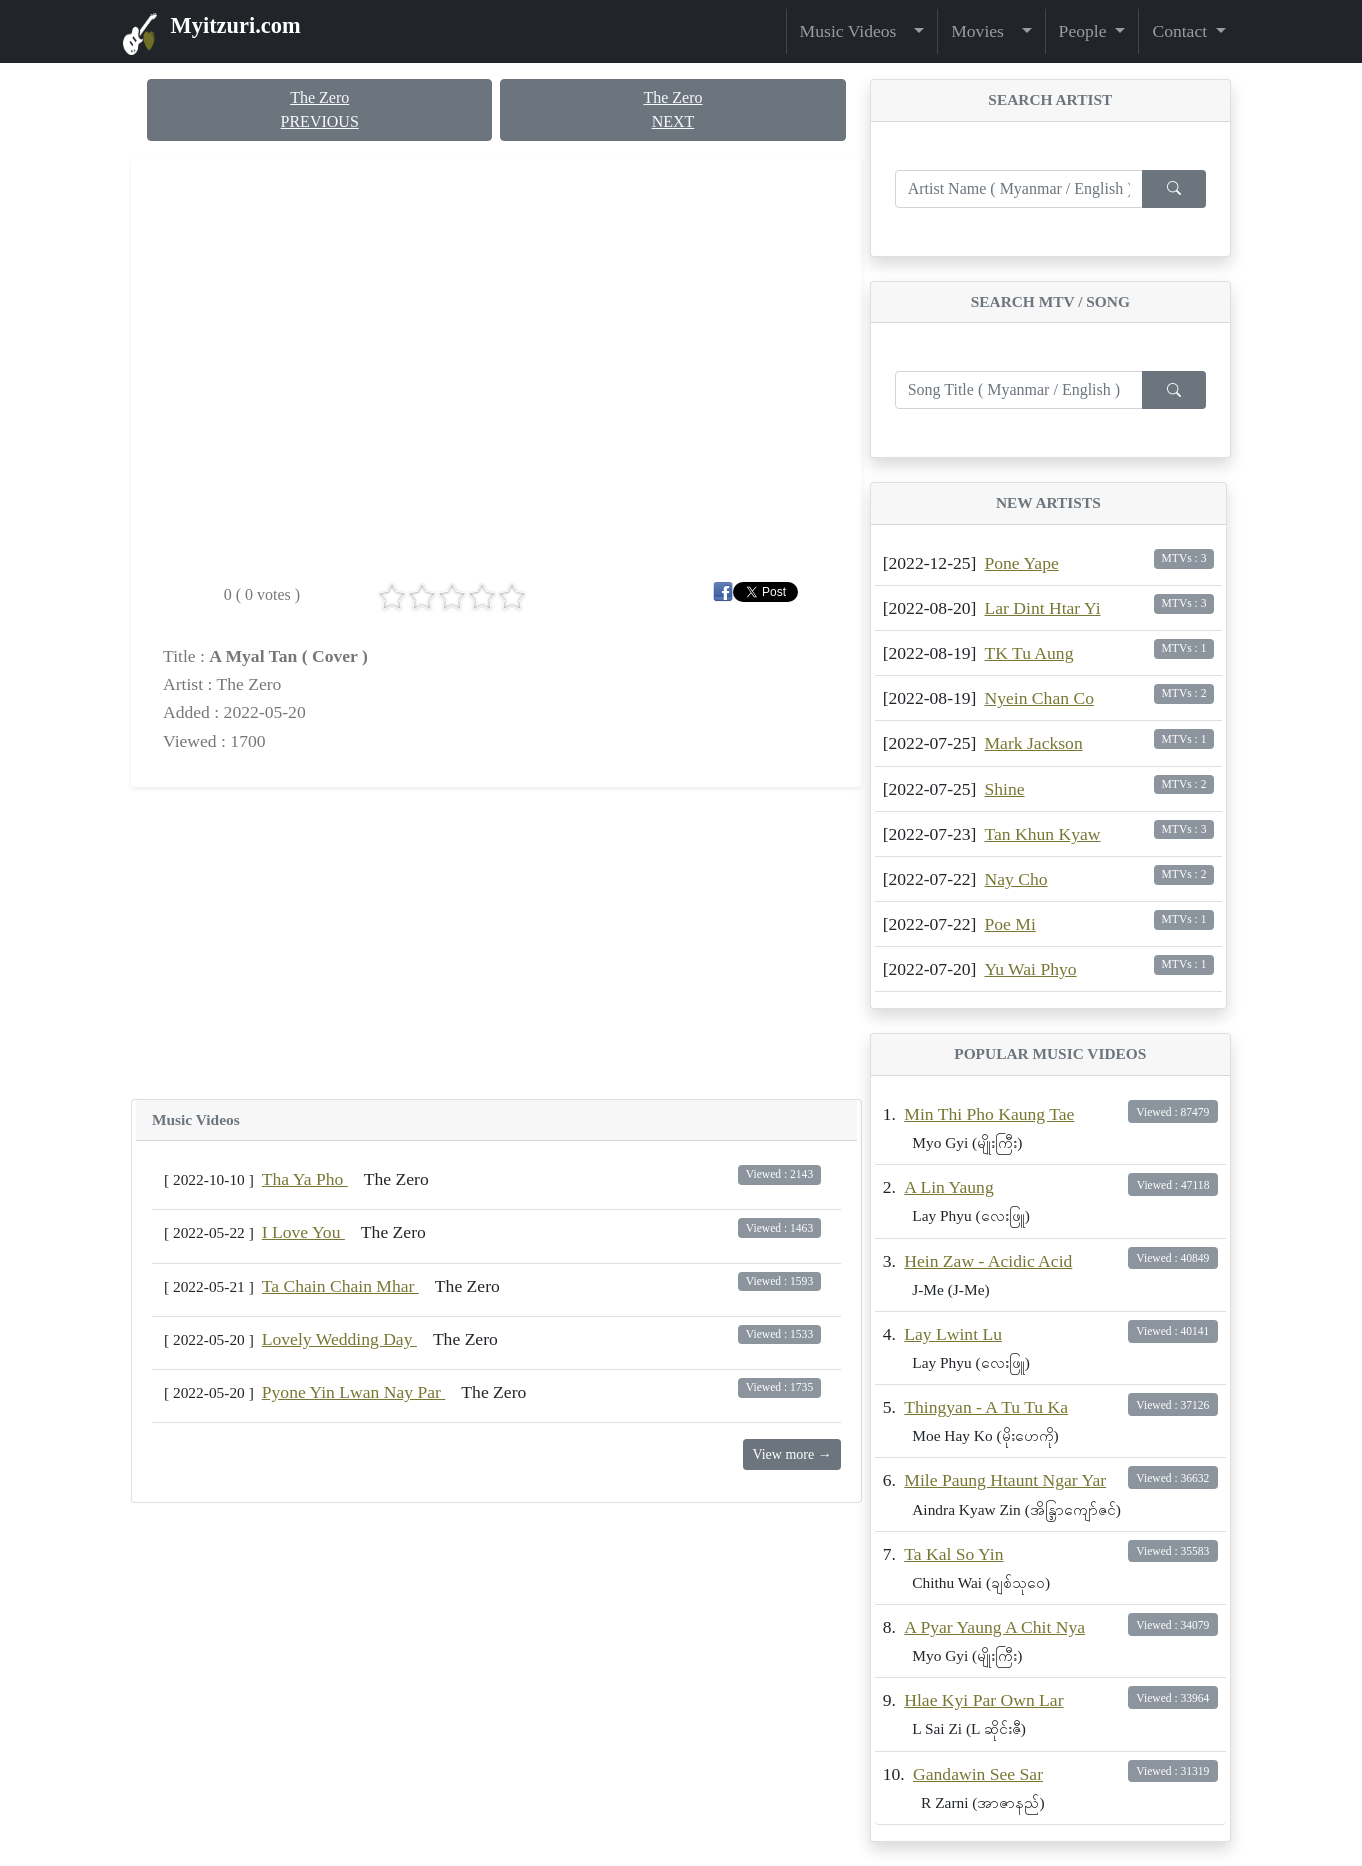  I want to click on Nay Cho, so click(1015, 879).